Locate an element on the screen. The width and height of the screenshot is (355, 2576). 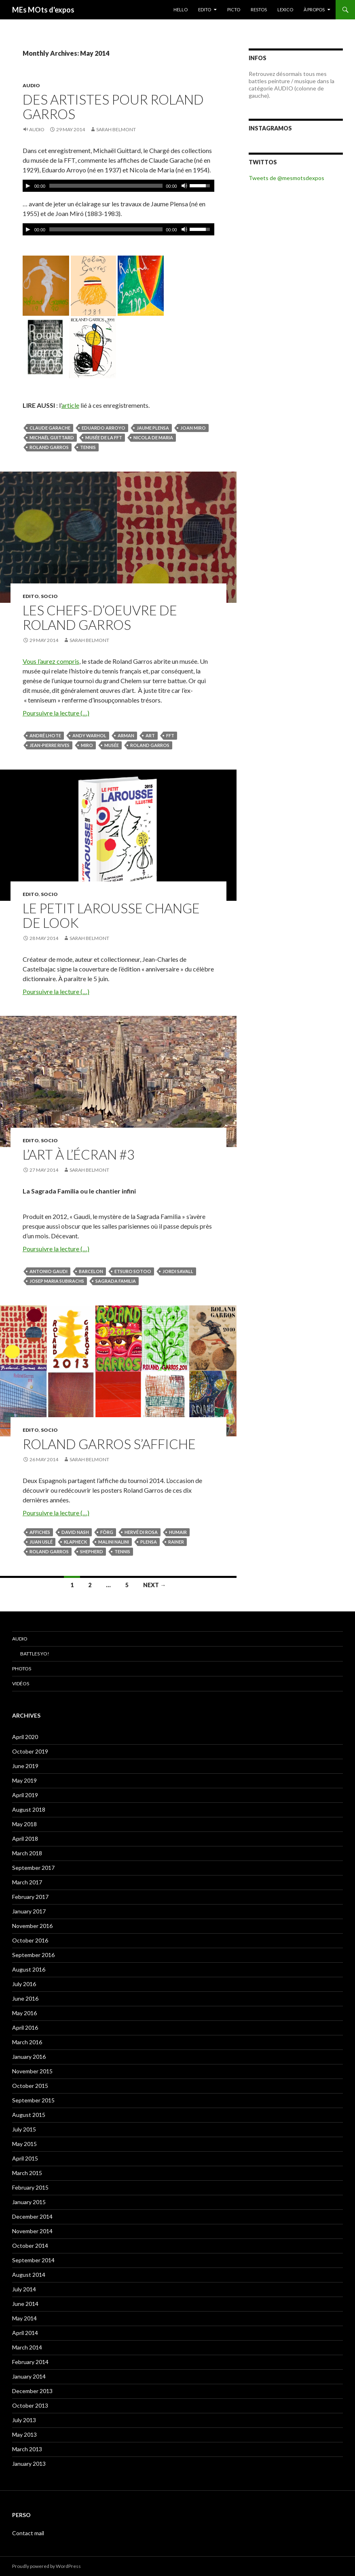
February 2014 is located at coordinates (30, 2361).